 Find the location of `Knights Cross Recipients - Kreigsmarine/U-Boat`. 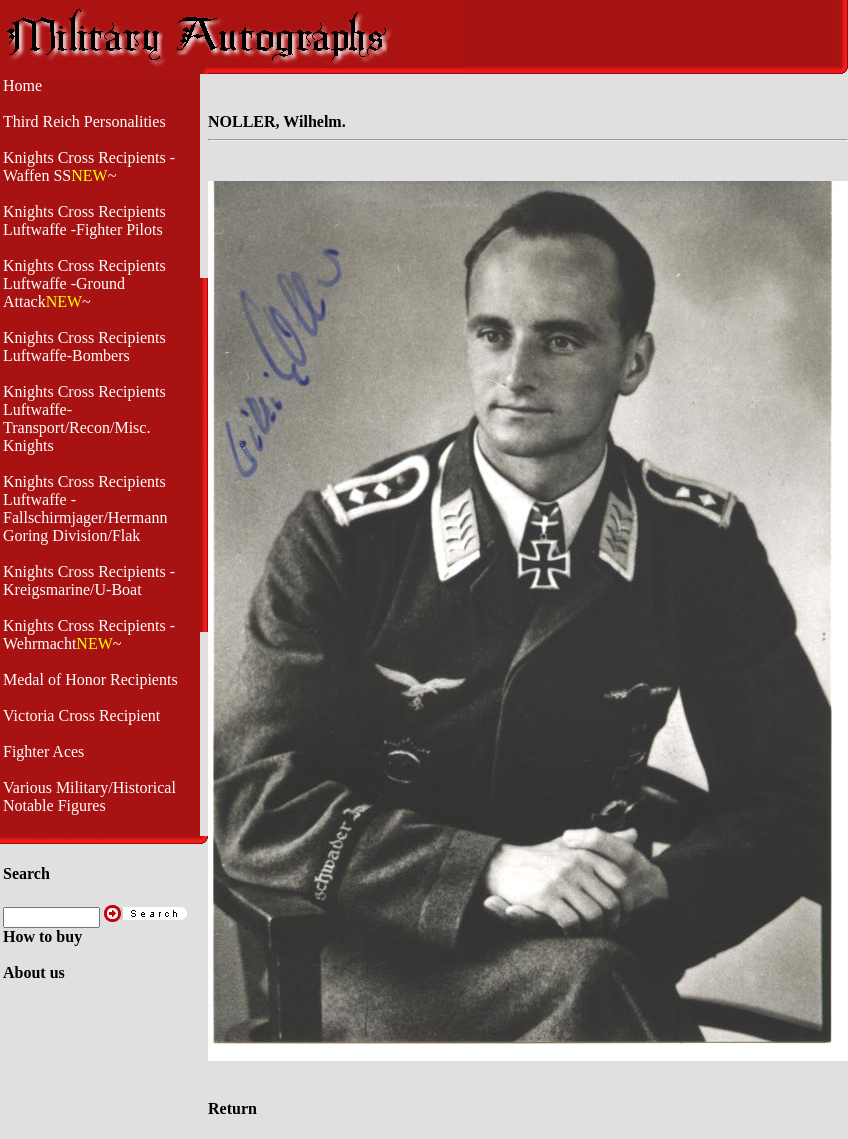

Knights Cross Recipients - Kreigsmarine/U-Boat is located at coordinates (89, 580).